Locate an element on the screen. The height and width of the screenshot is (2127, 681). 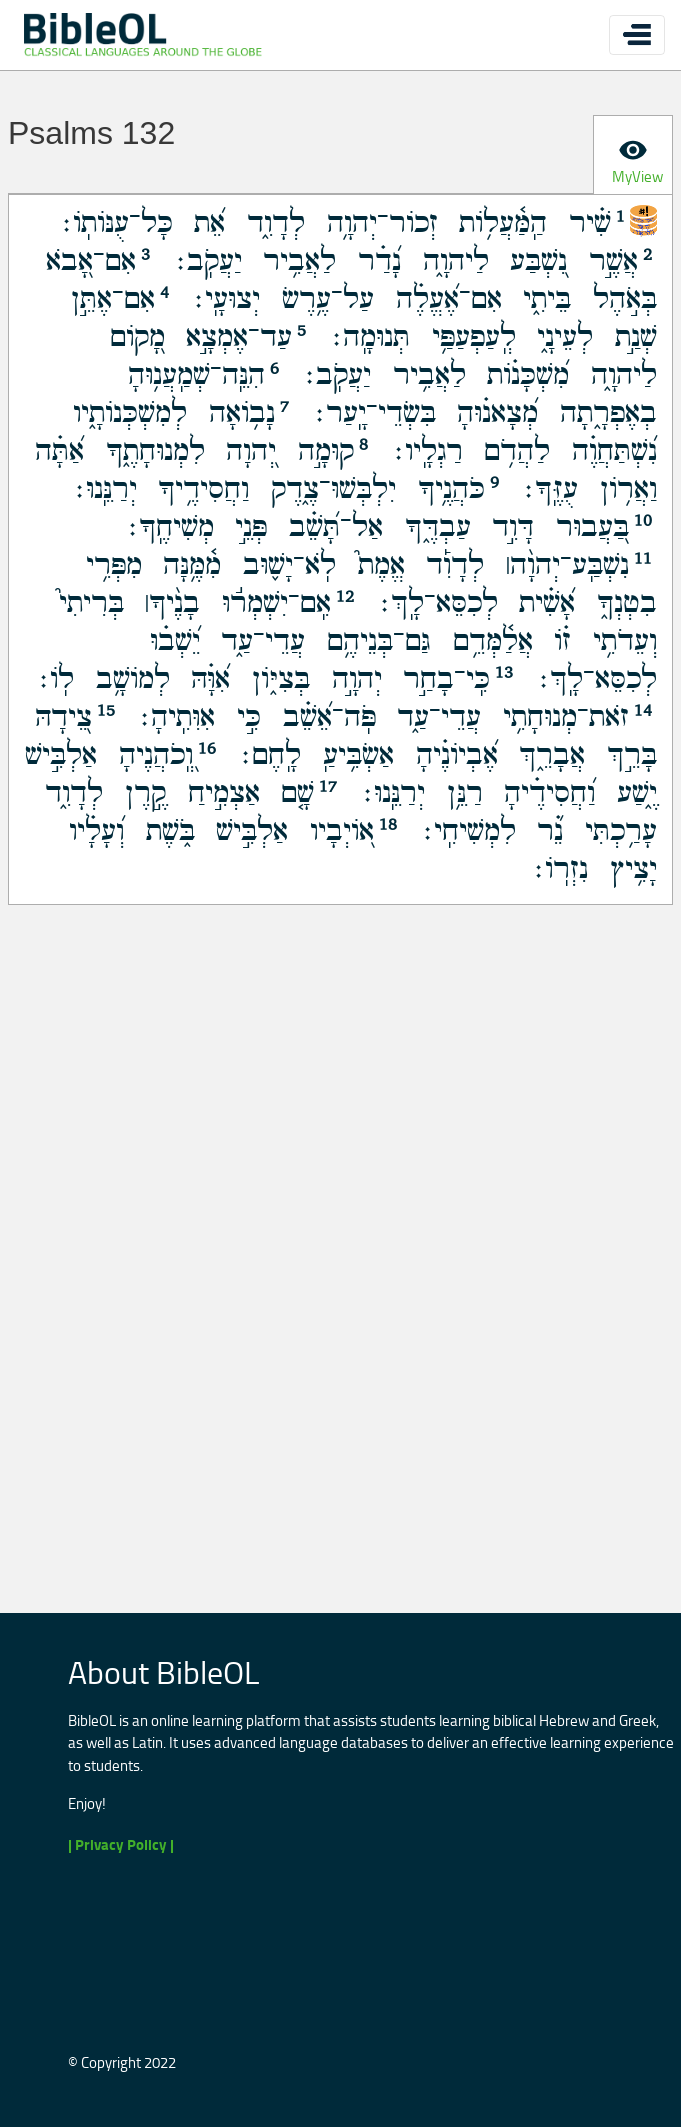
[Toggle navigation] is located at coordinates (637, 35).